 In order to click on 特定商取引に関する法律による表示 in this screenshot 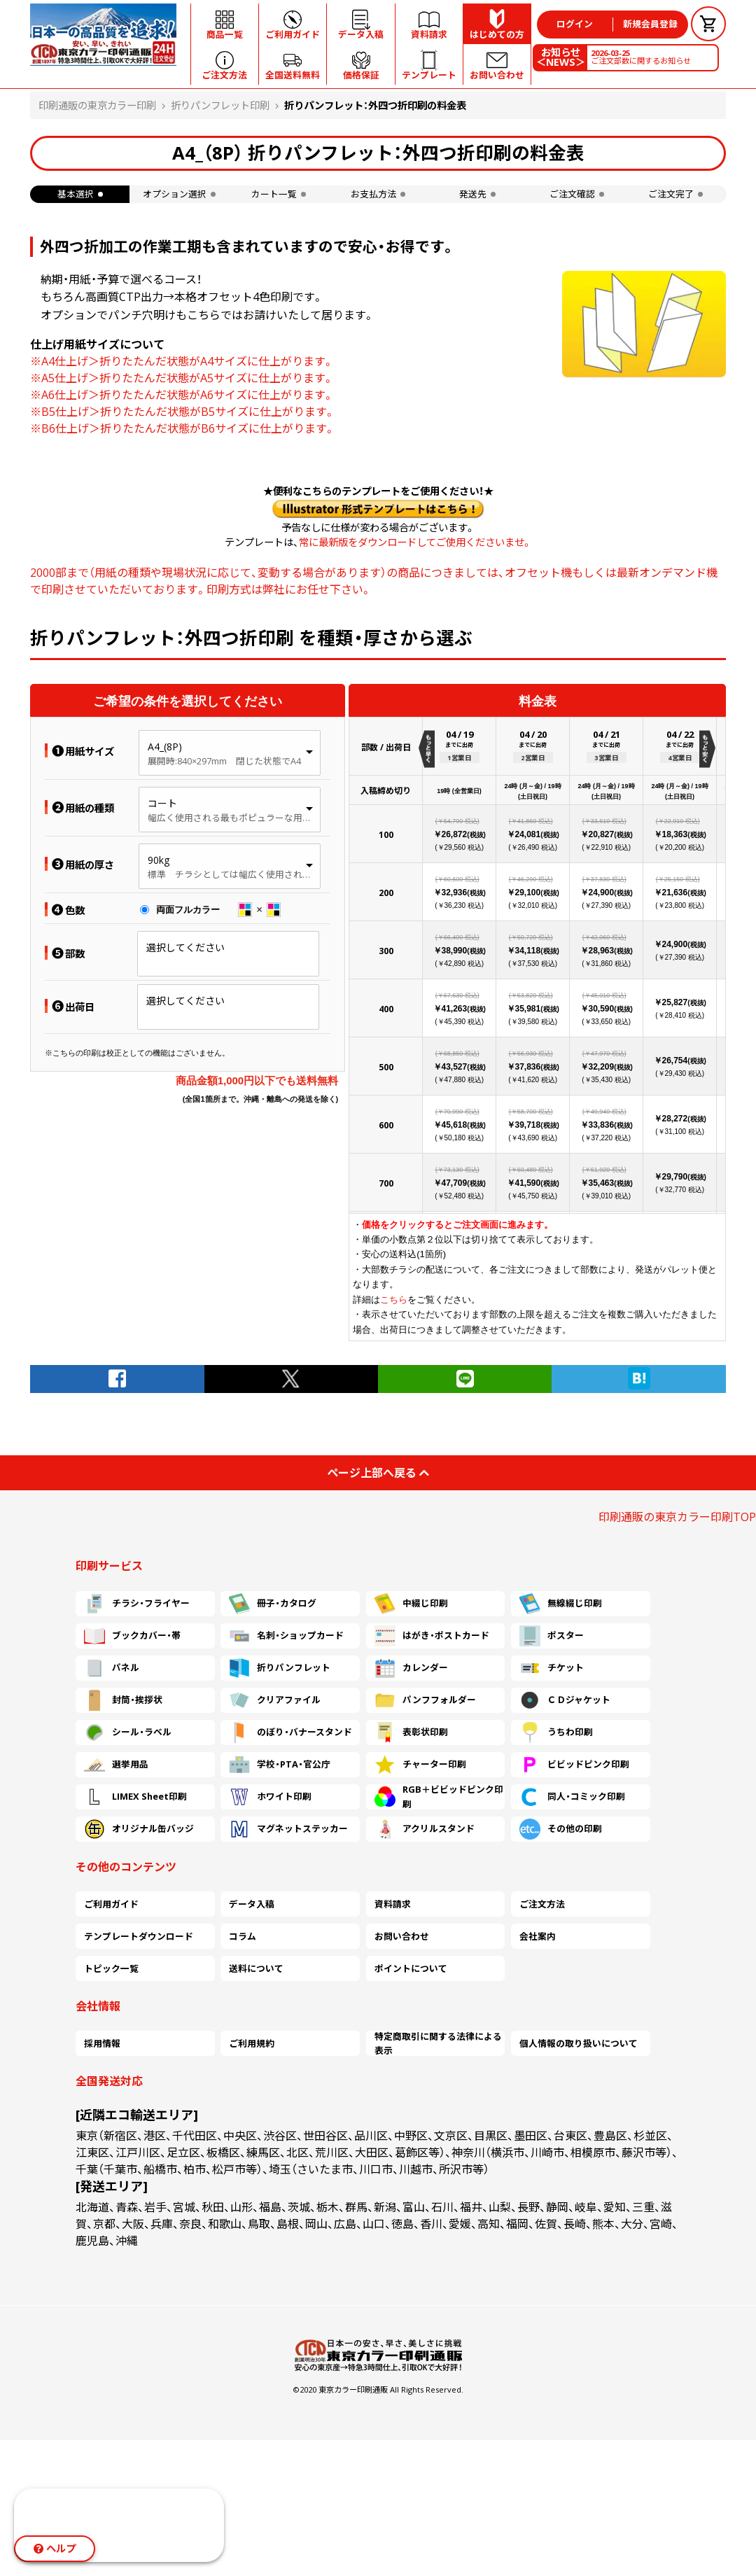, I will do `click(438, 2043)`.